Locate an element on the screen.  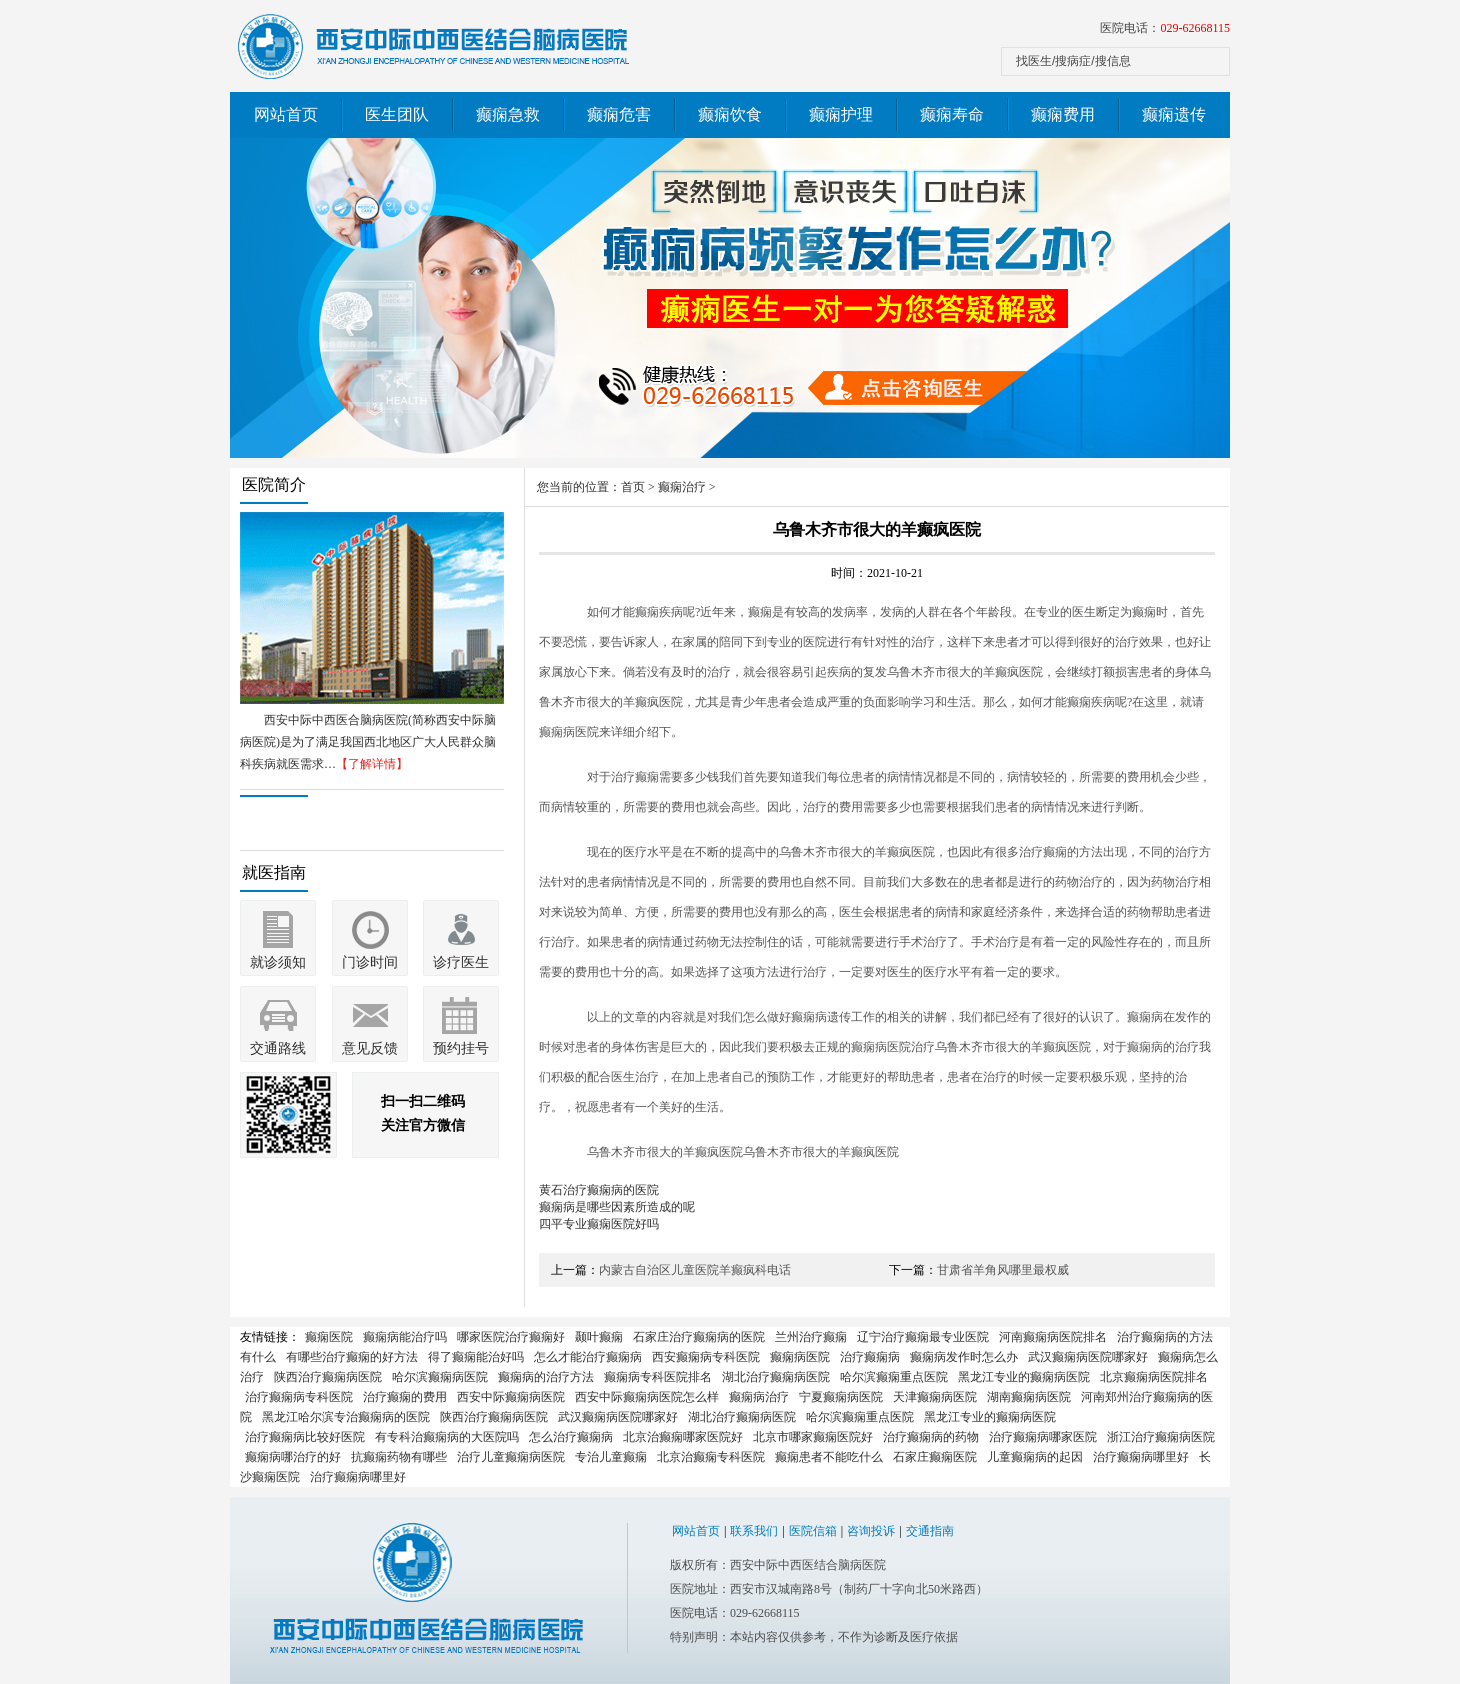
黑龙江专业的癫痫病医院 is located at coordinates (1024, 1377).